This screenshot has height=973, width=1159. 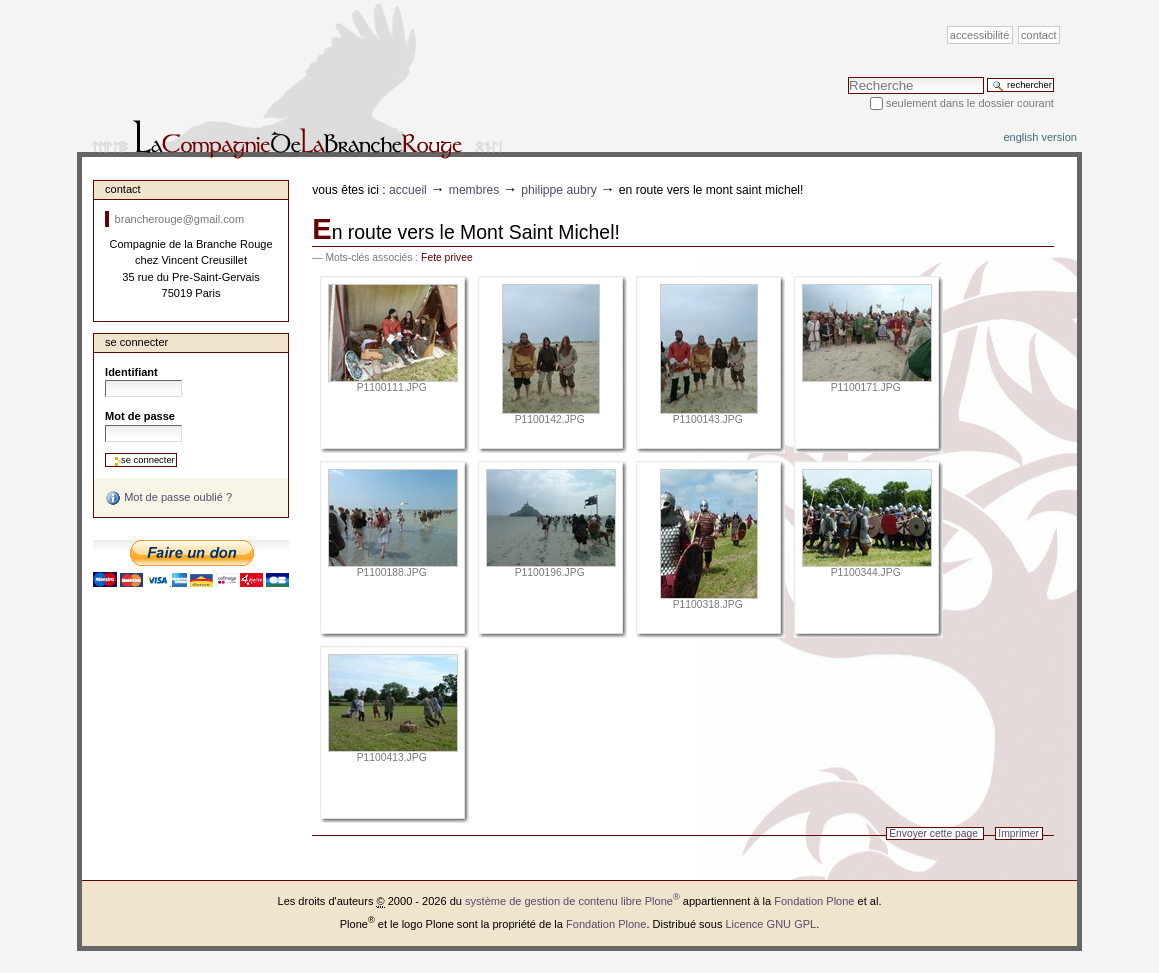 I want to click on Licence GNU GPL, so click(x=770, y=923).